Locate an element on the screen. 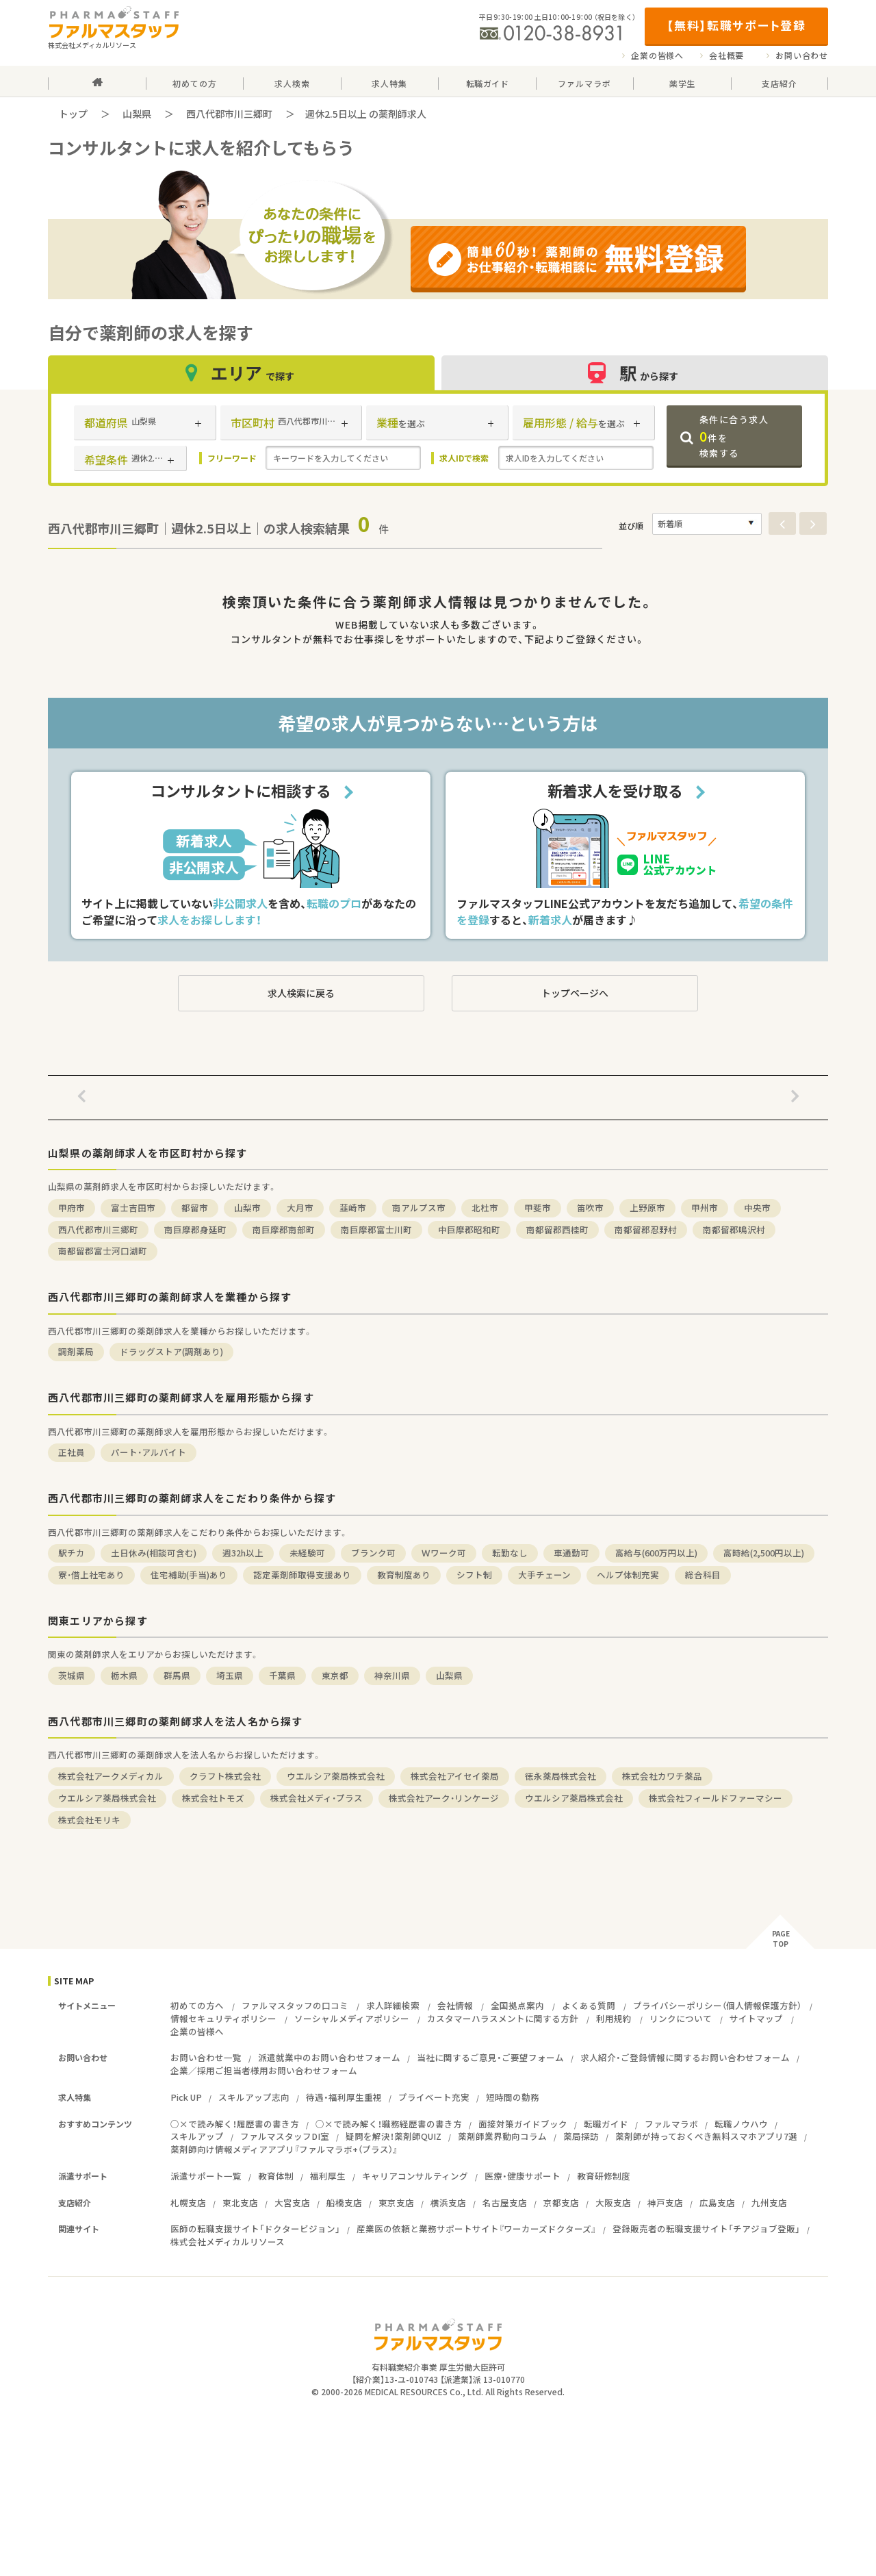  徳永薬局株式会社 is located at coordinates (560, 1775).